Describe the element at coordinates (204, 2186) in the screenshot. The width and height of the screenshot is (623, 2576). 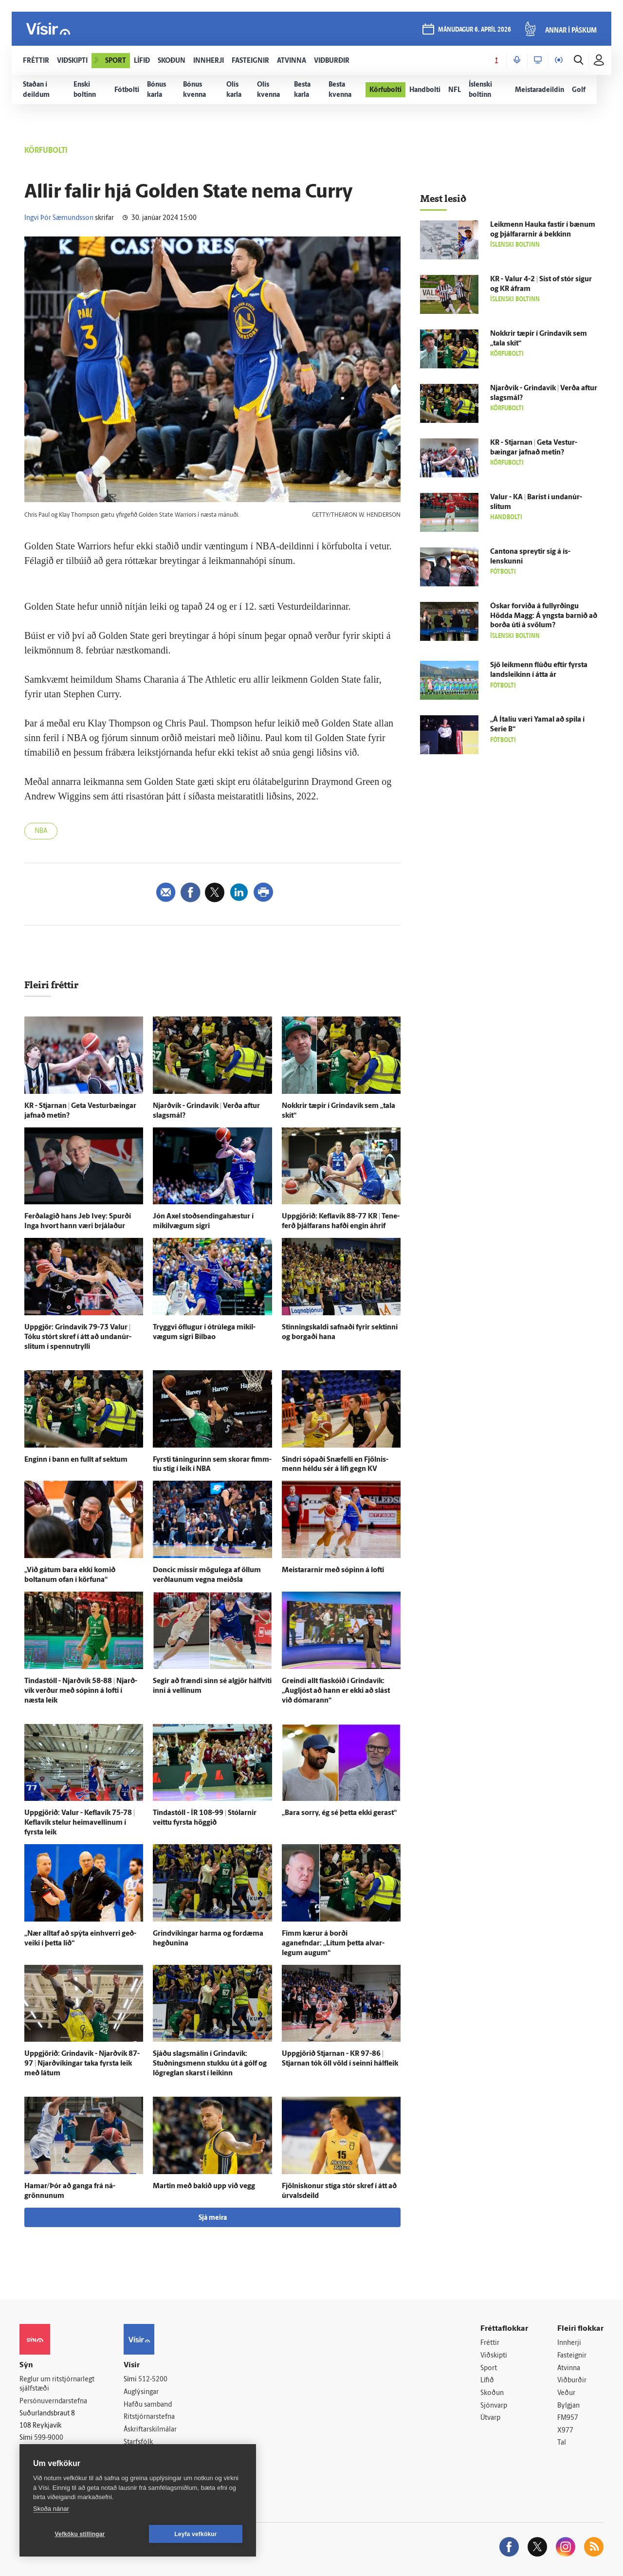
I see `Martin með bakið upp við vegg` at that location.